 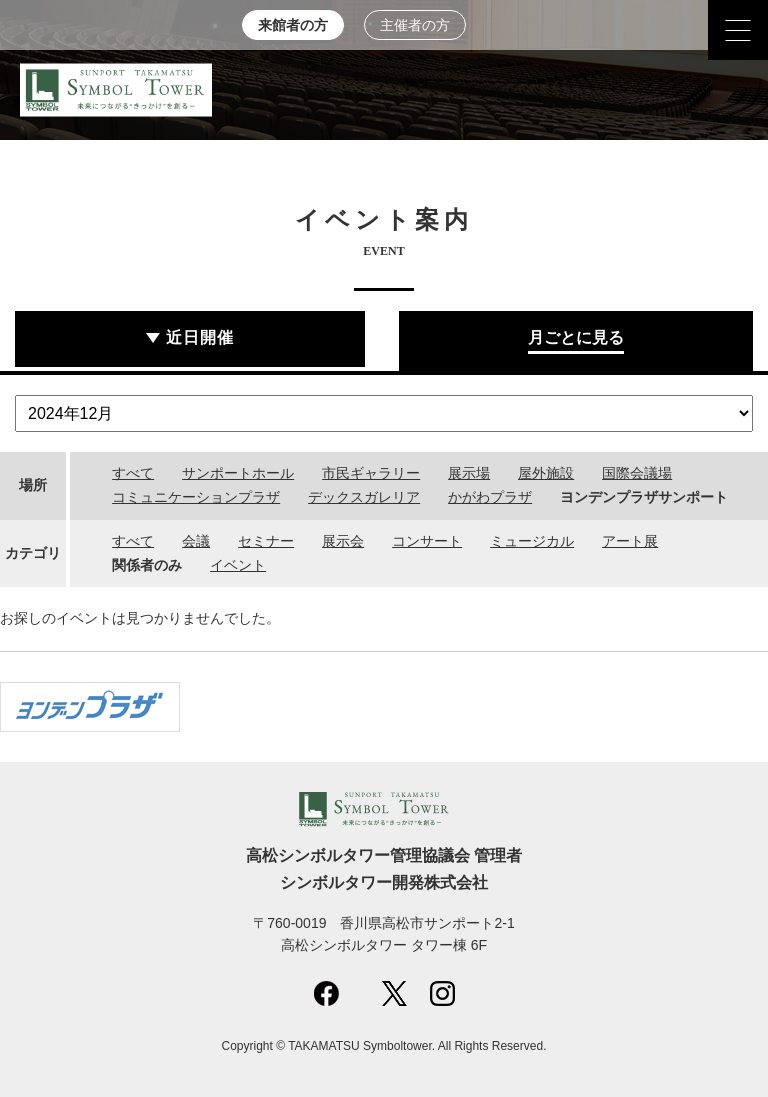 What do you see at coordinates (576, 337) in the screenshot?
I see `月ごとに見る` at bounding box center [576, 337].